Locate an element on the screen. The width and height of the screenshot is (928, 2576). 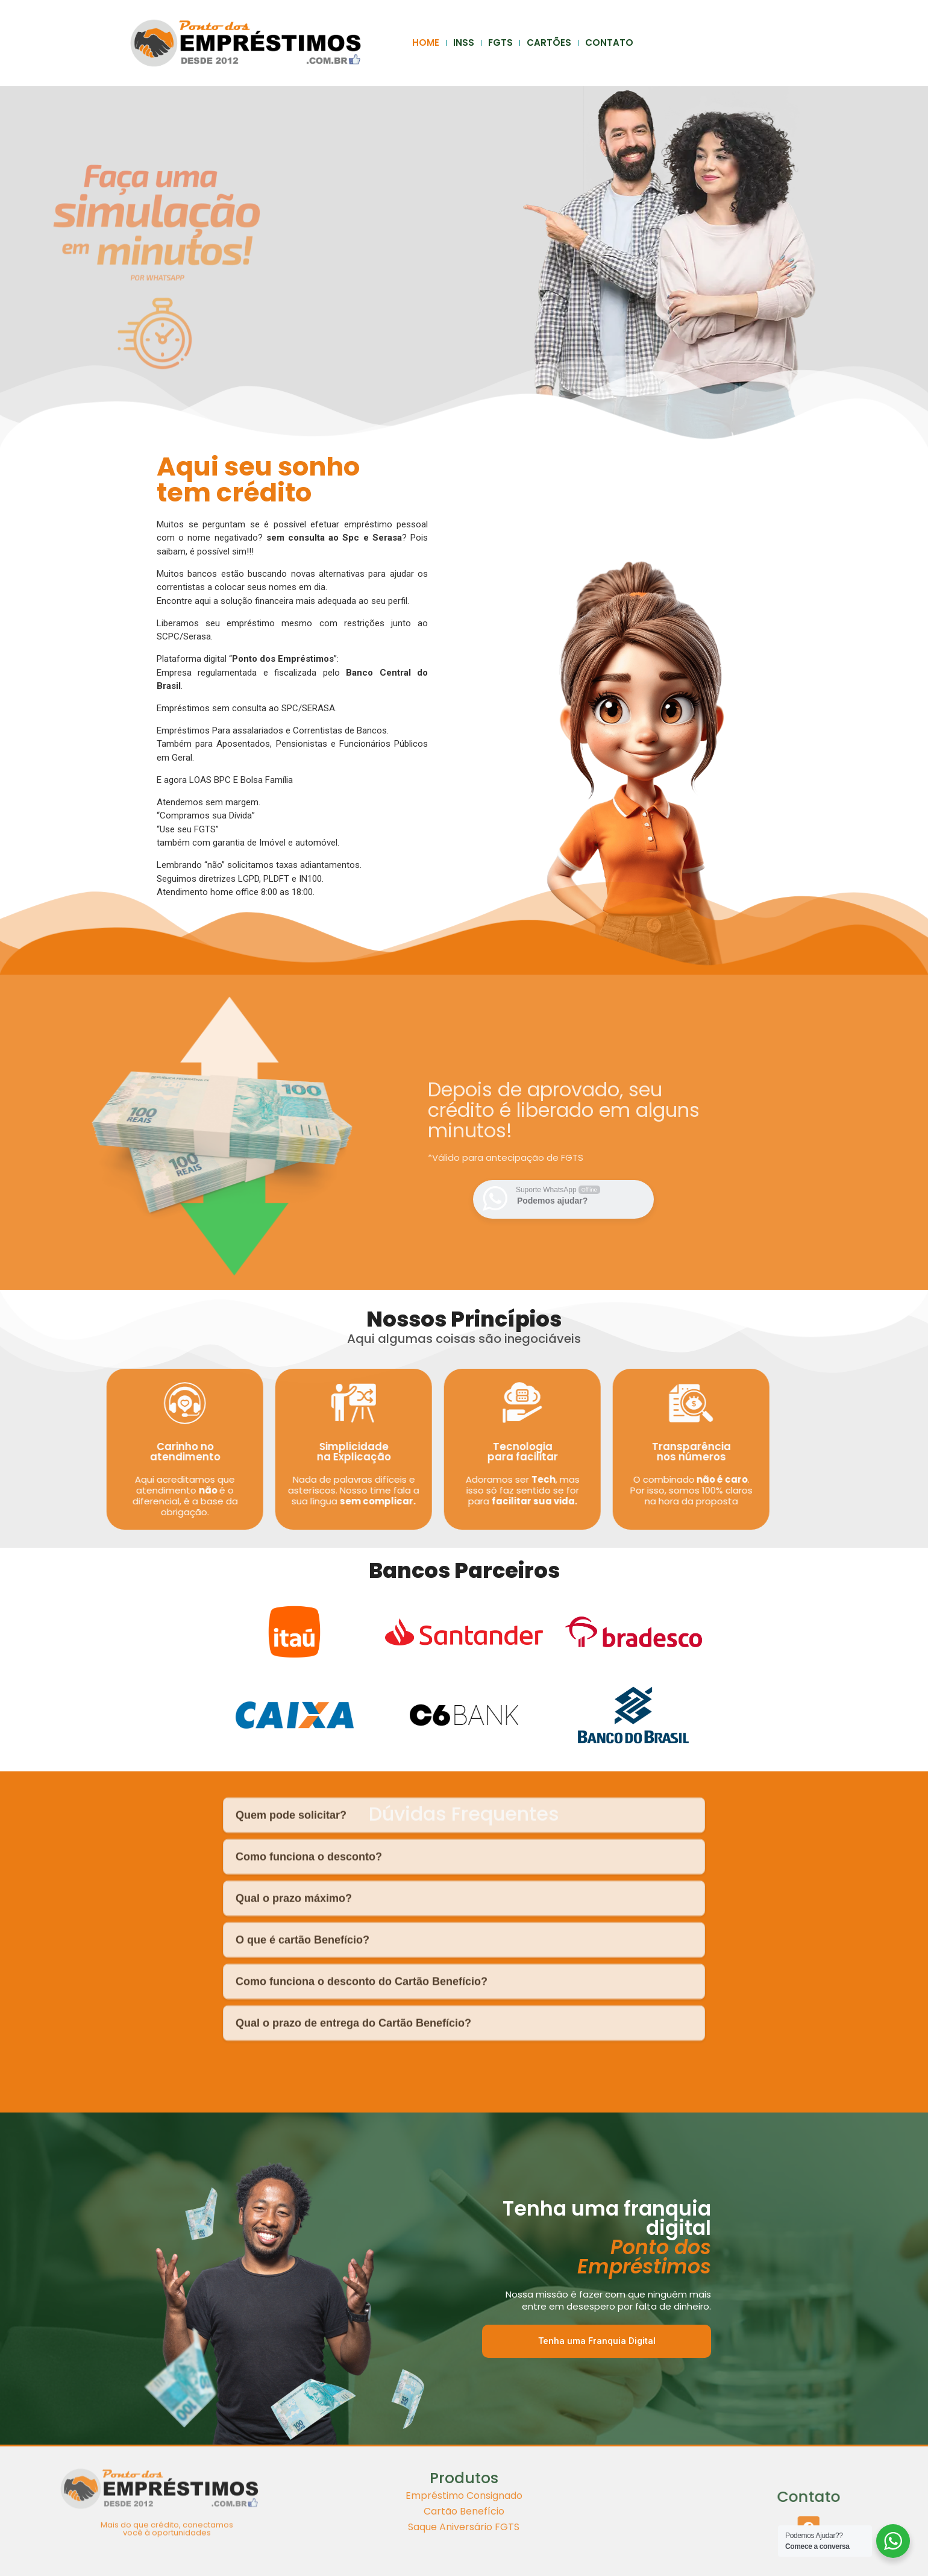
Empréstimo Consignado is located at coordinates (464, 2445).